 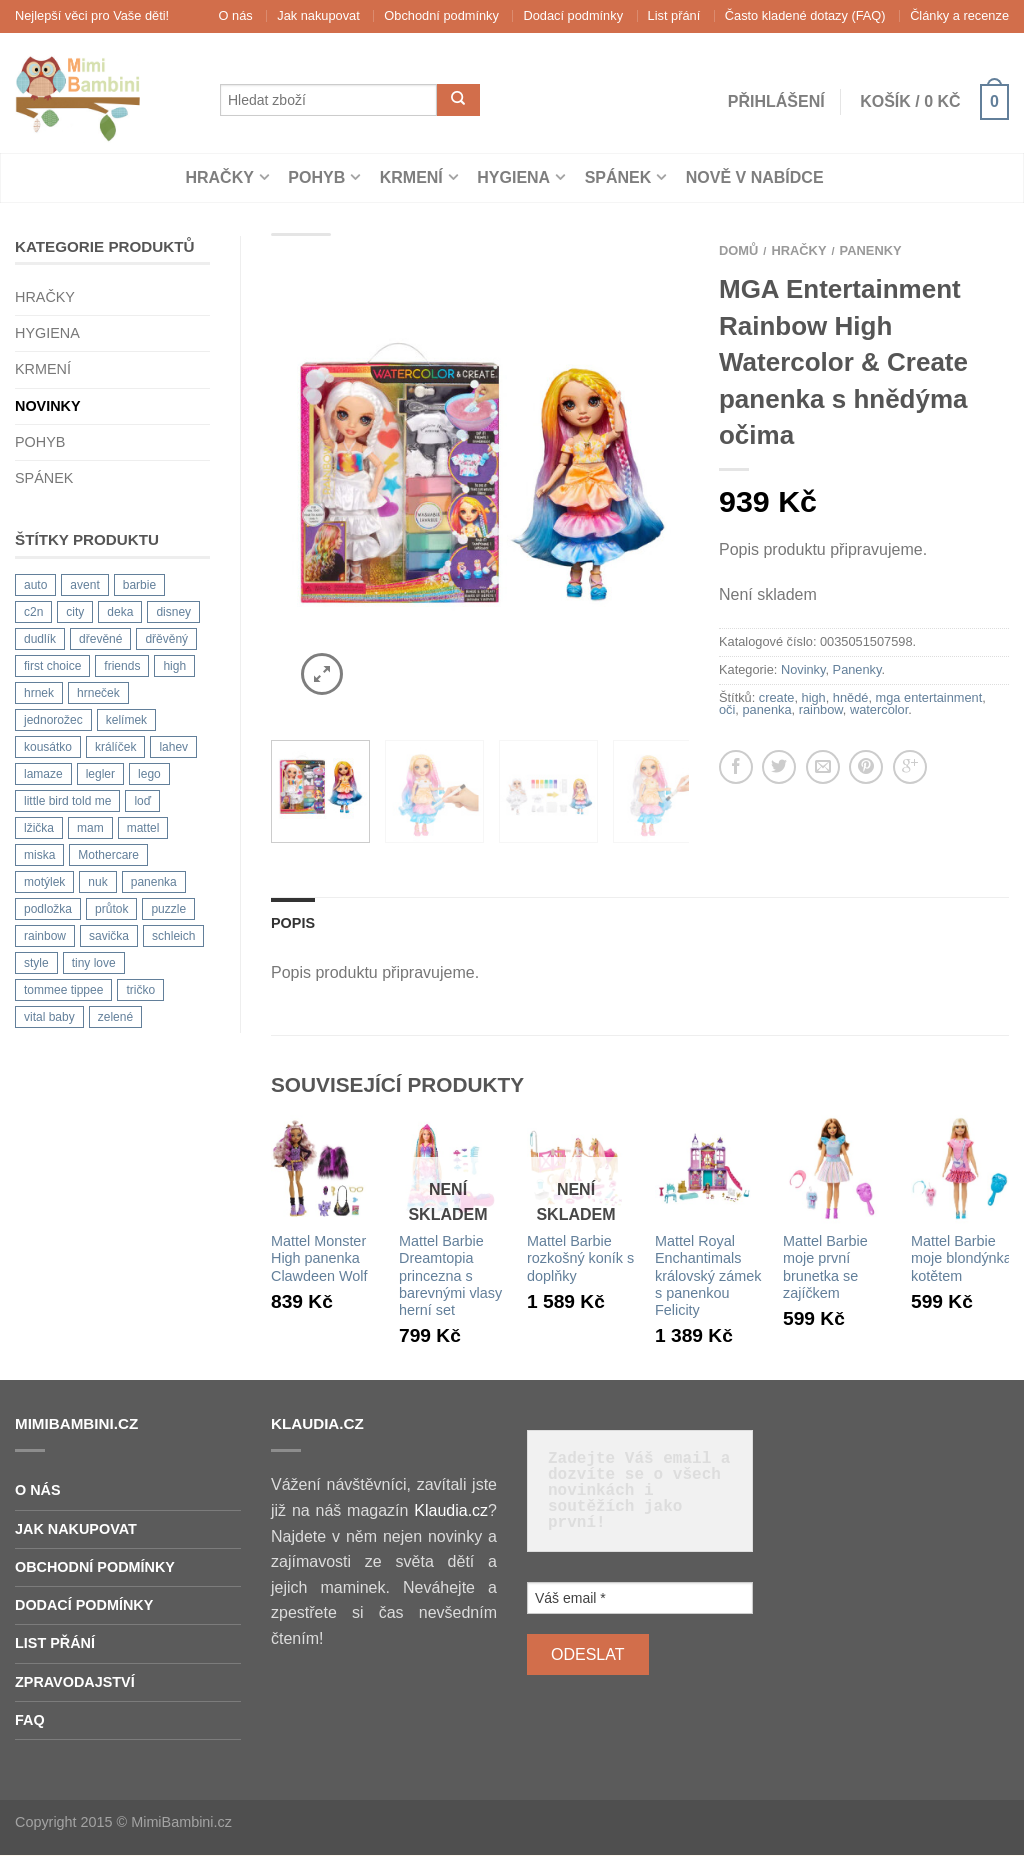 I want to click on hrneček, so click(x=98, y=693).